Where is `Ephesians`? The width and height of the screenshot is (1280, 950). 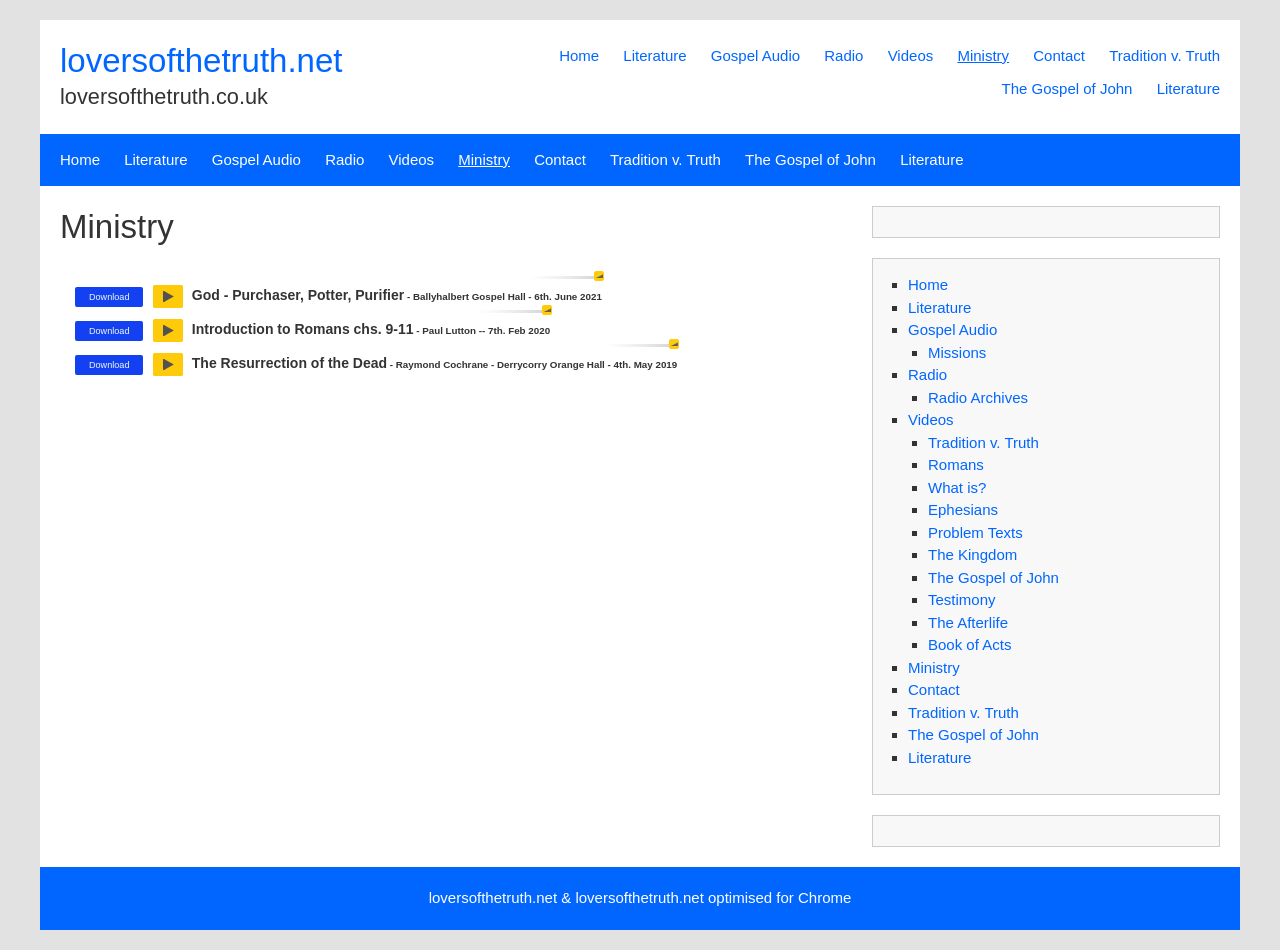
Ephesians is located at coordinates (963, 509).